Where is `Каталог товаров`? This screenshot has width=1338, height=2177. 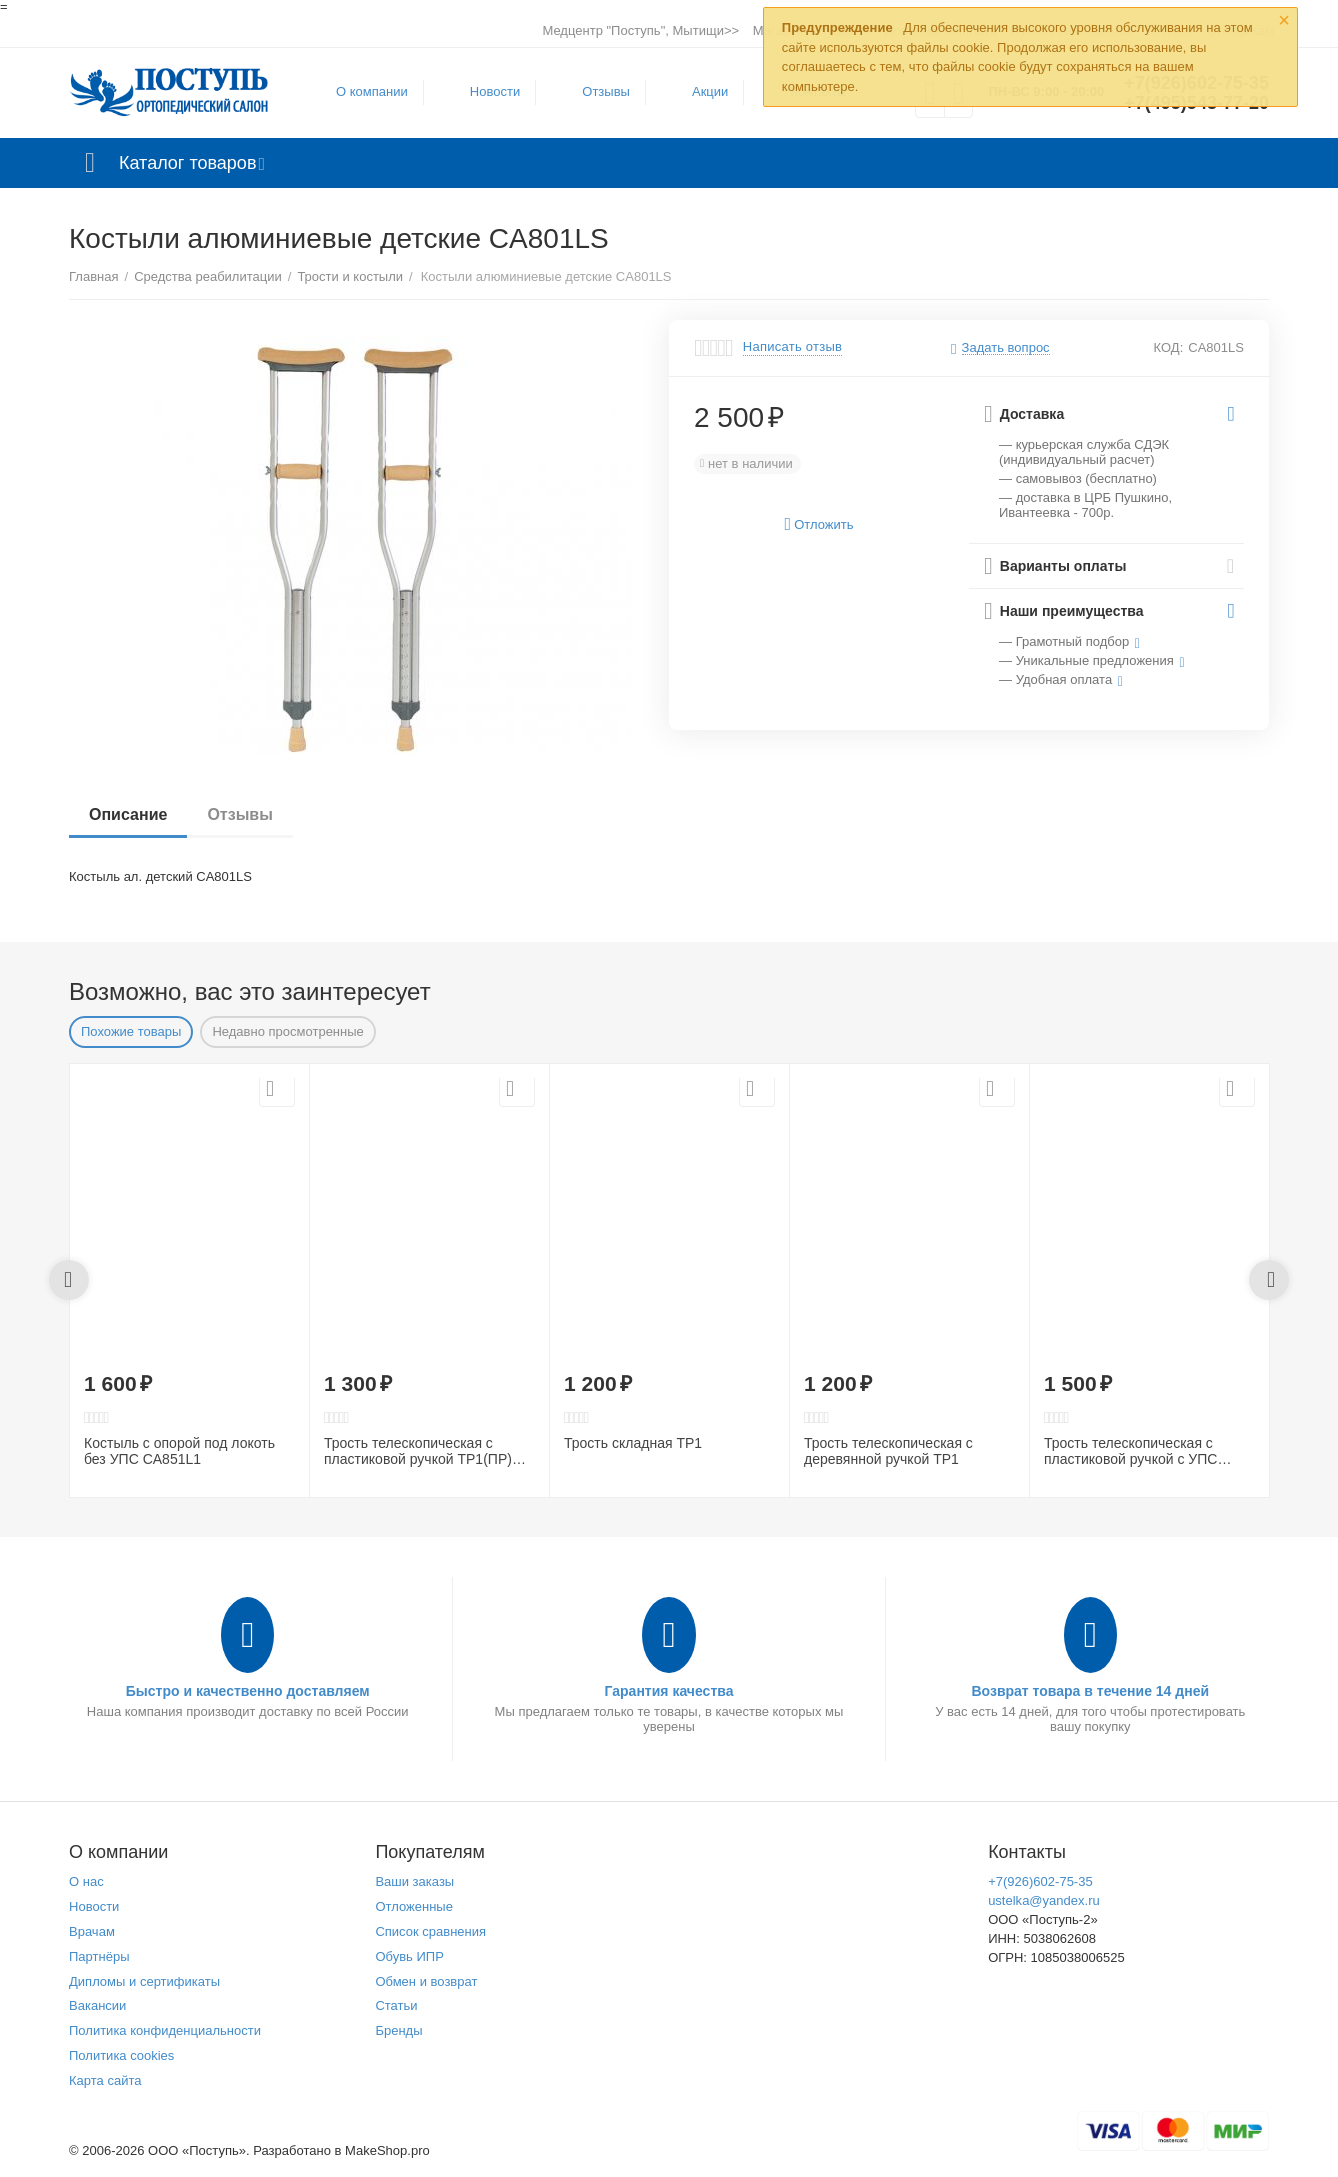
Каталог товаров is located at coordinates (187, 163).